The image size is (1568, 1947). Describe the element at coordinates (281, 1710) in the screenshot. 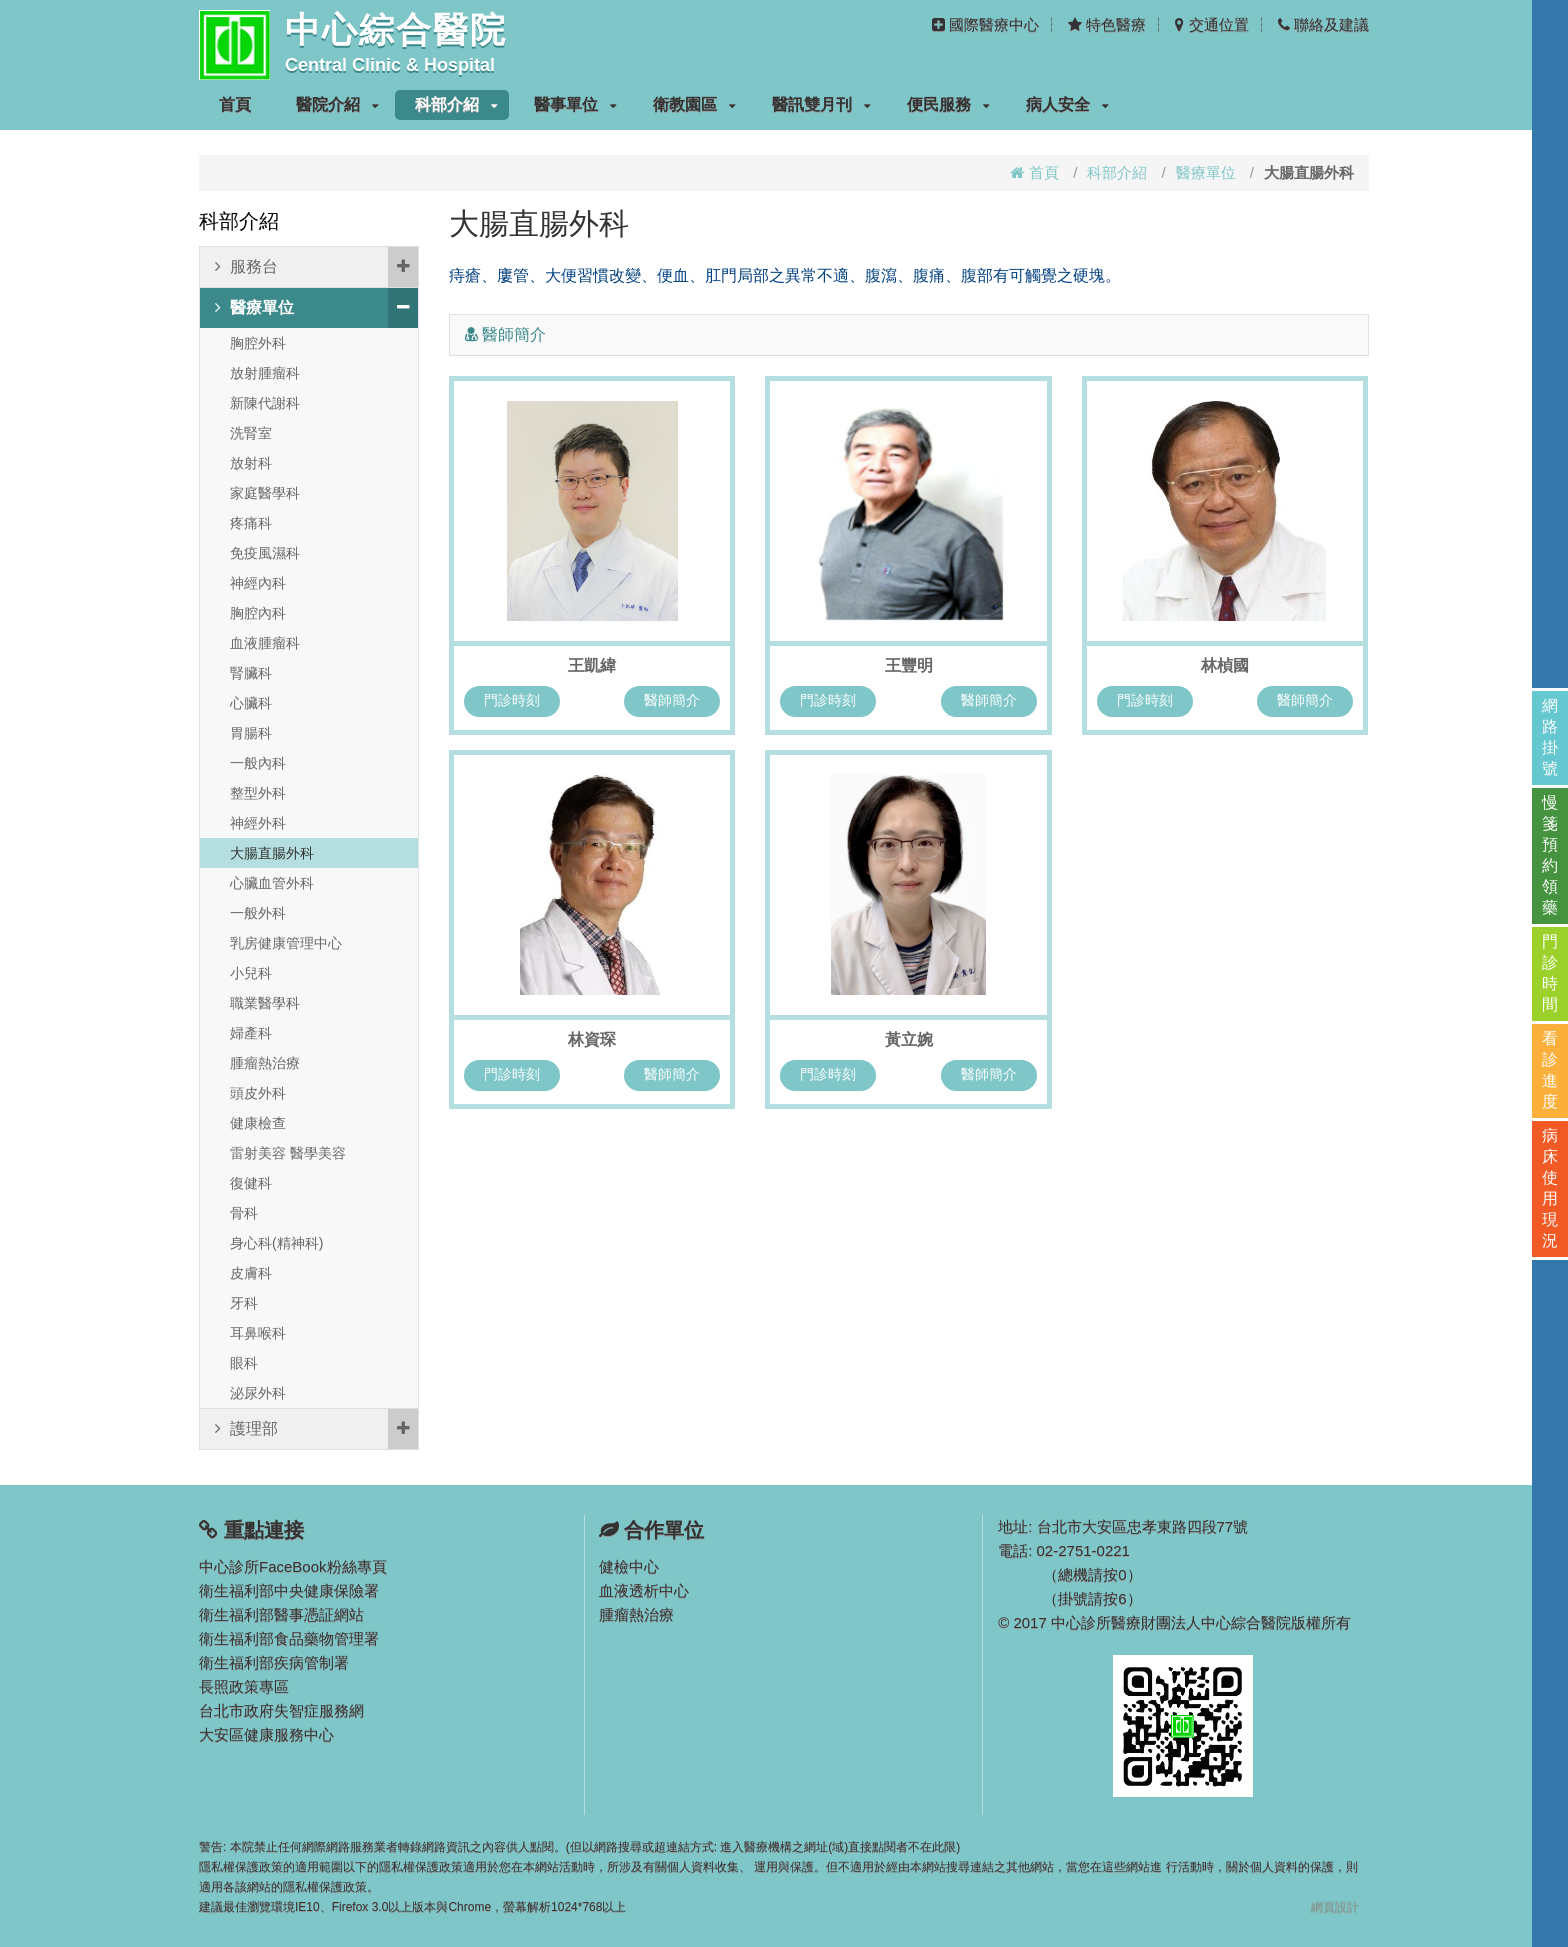

I see `台北市政府失智症服務網` at that location.